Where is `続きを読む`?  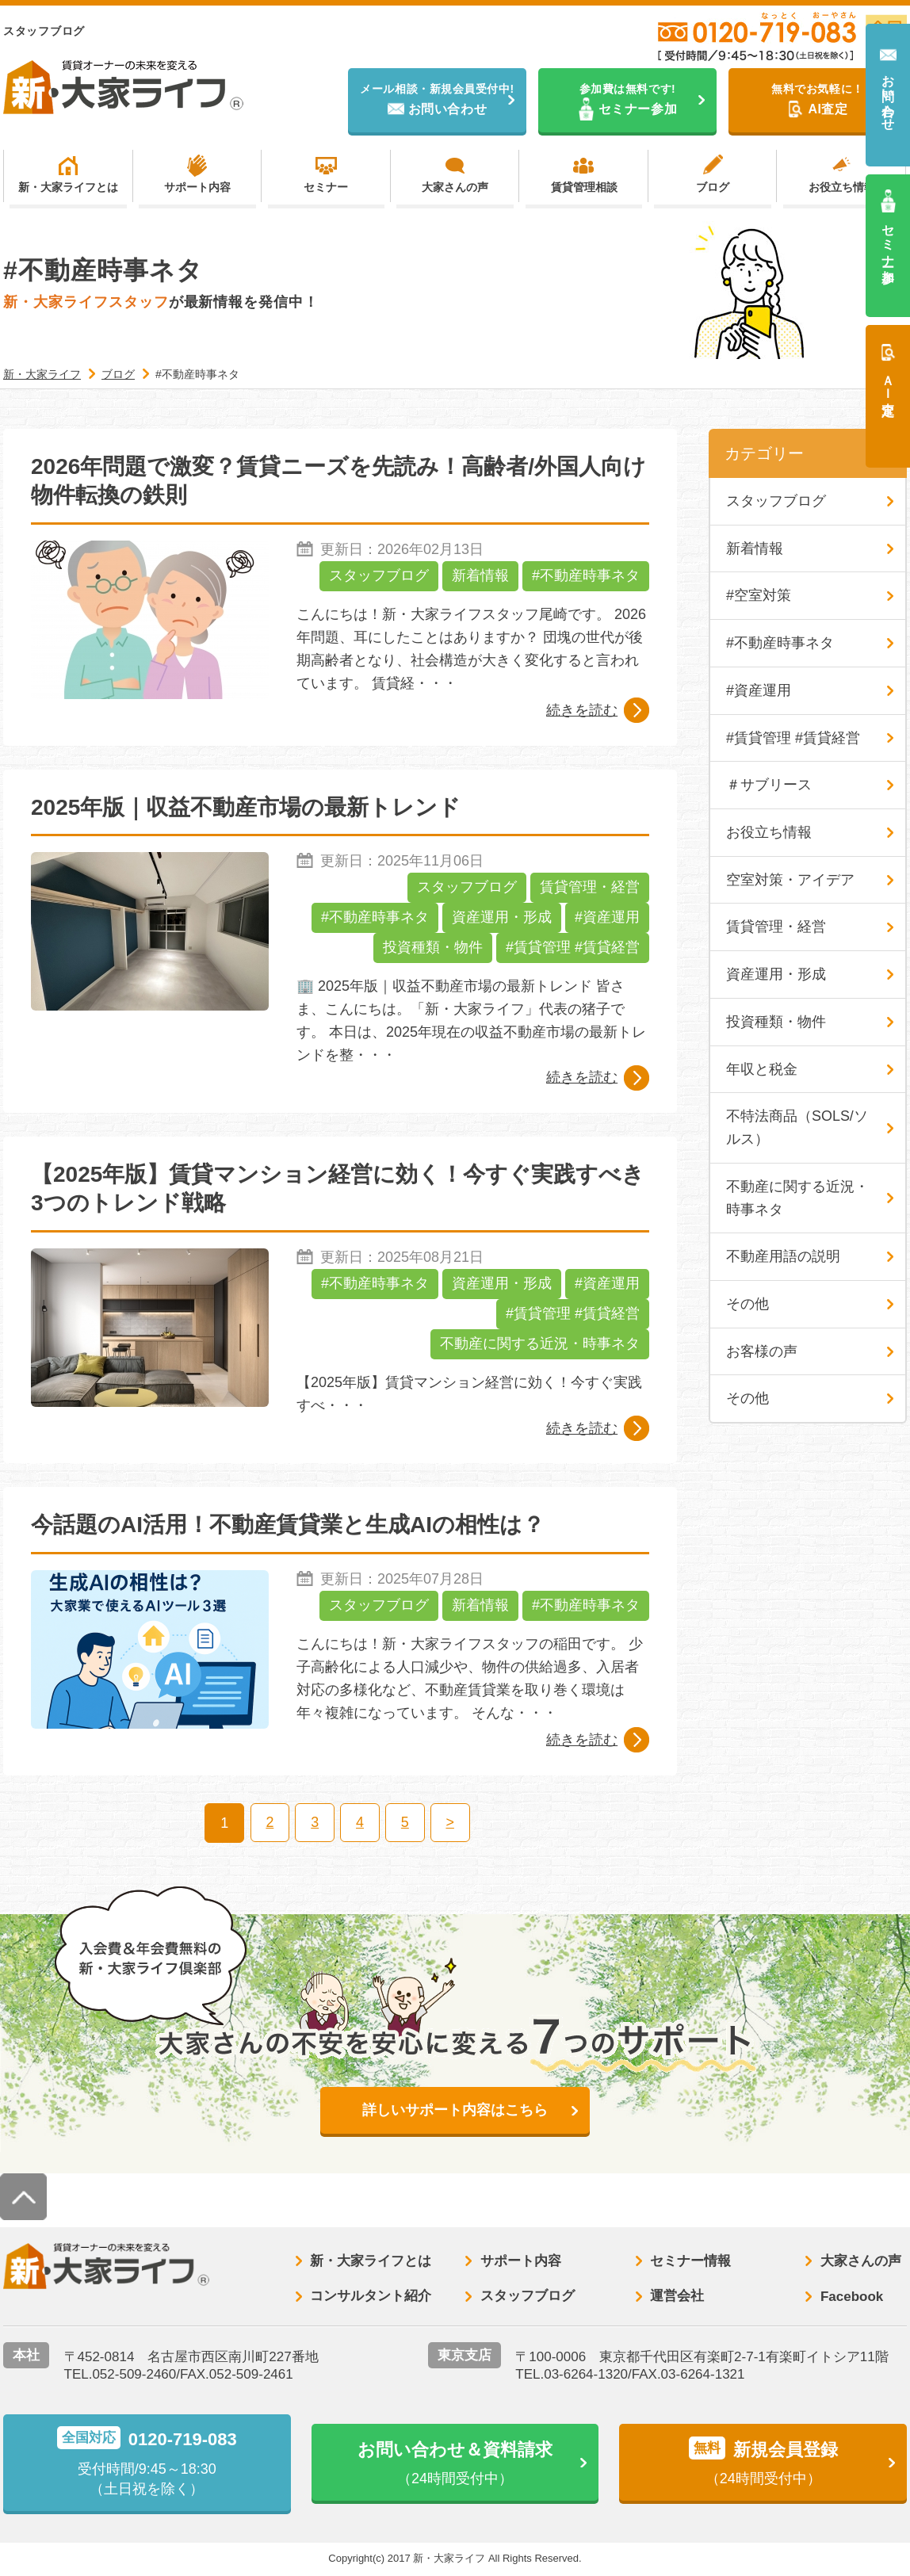 続きを読む is located at coordinates (582, 710).